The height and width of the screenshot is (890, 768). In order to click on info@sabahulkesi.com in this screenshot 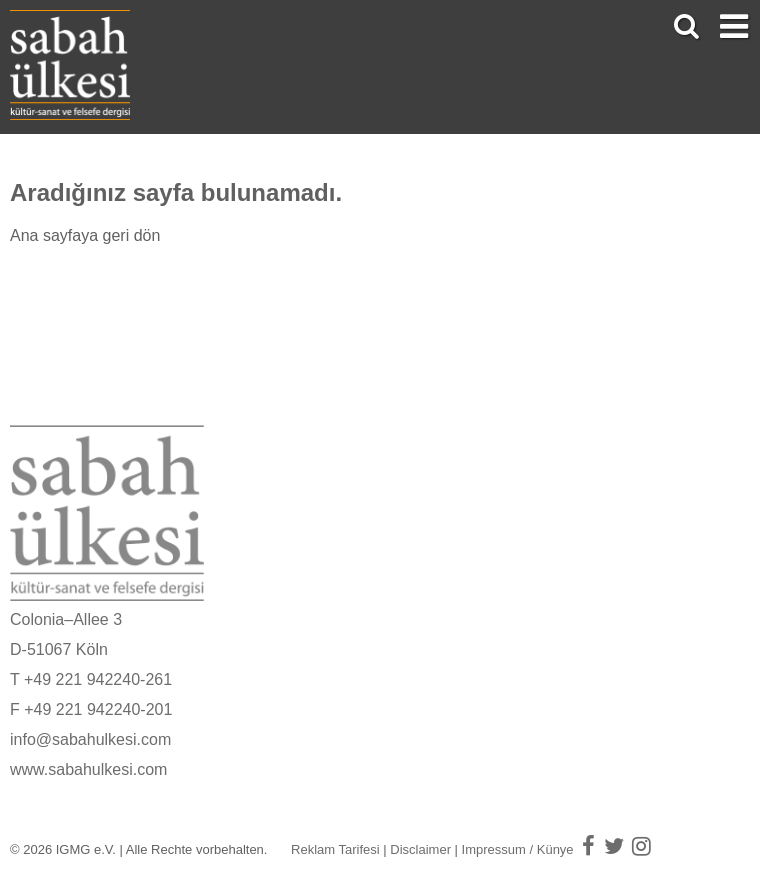, I will do `click(90, 739)`.